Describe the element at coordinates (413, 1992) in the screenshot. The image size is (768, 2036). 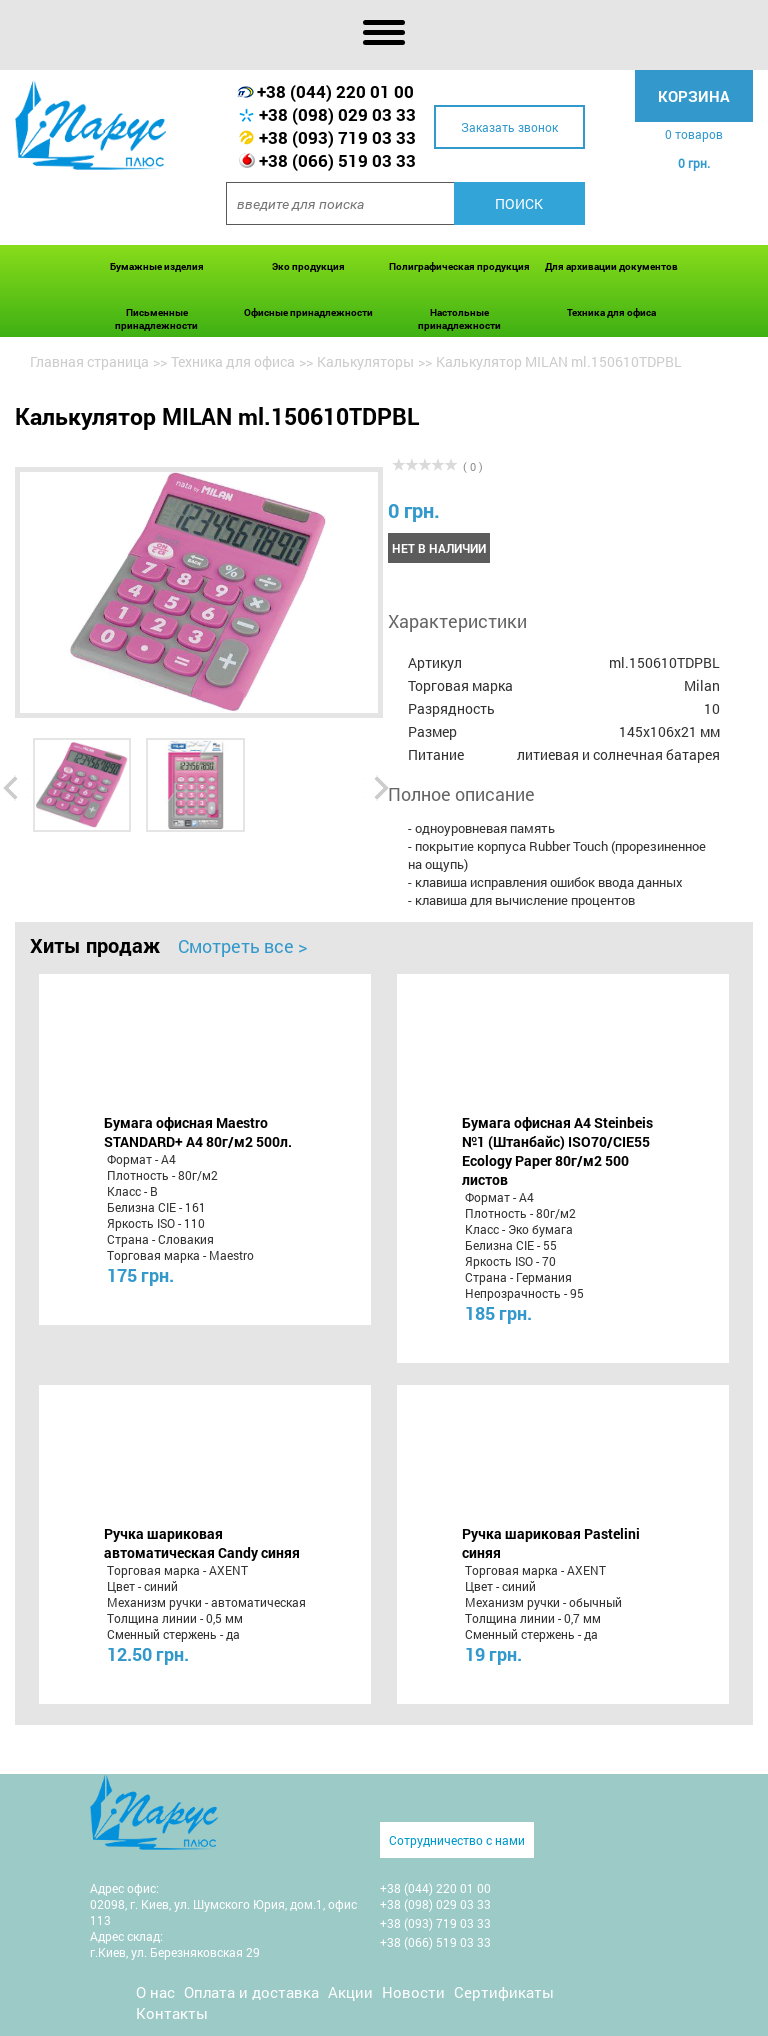
I see `Новости` at that location.